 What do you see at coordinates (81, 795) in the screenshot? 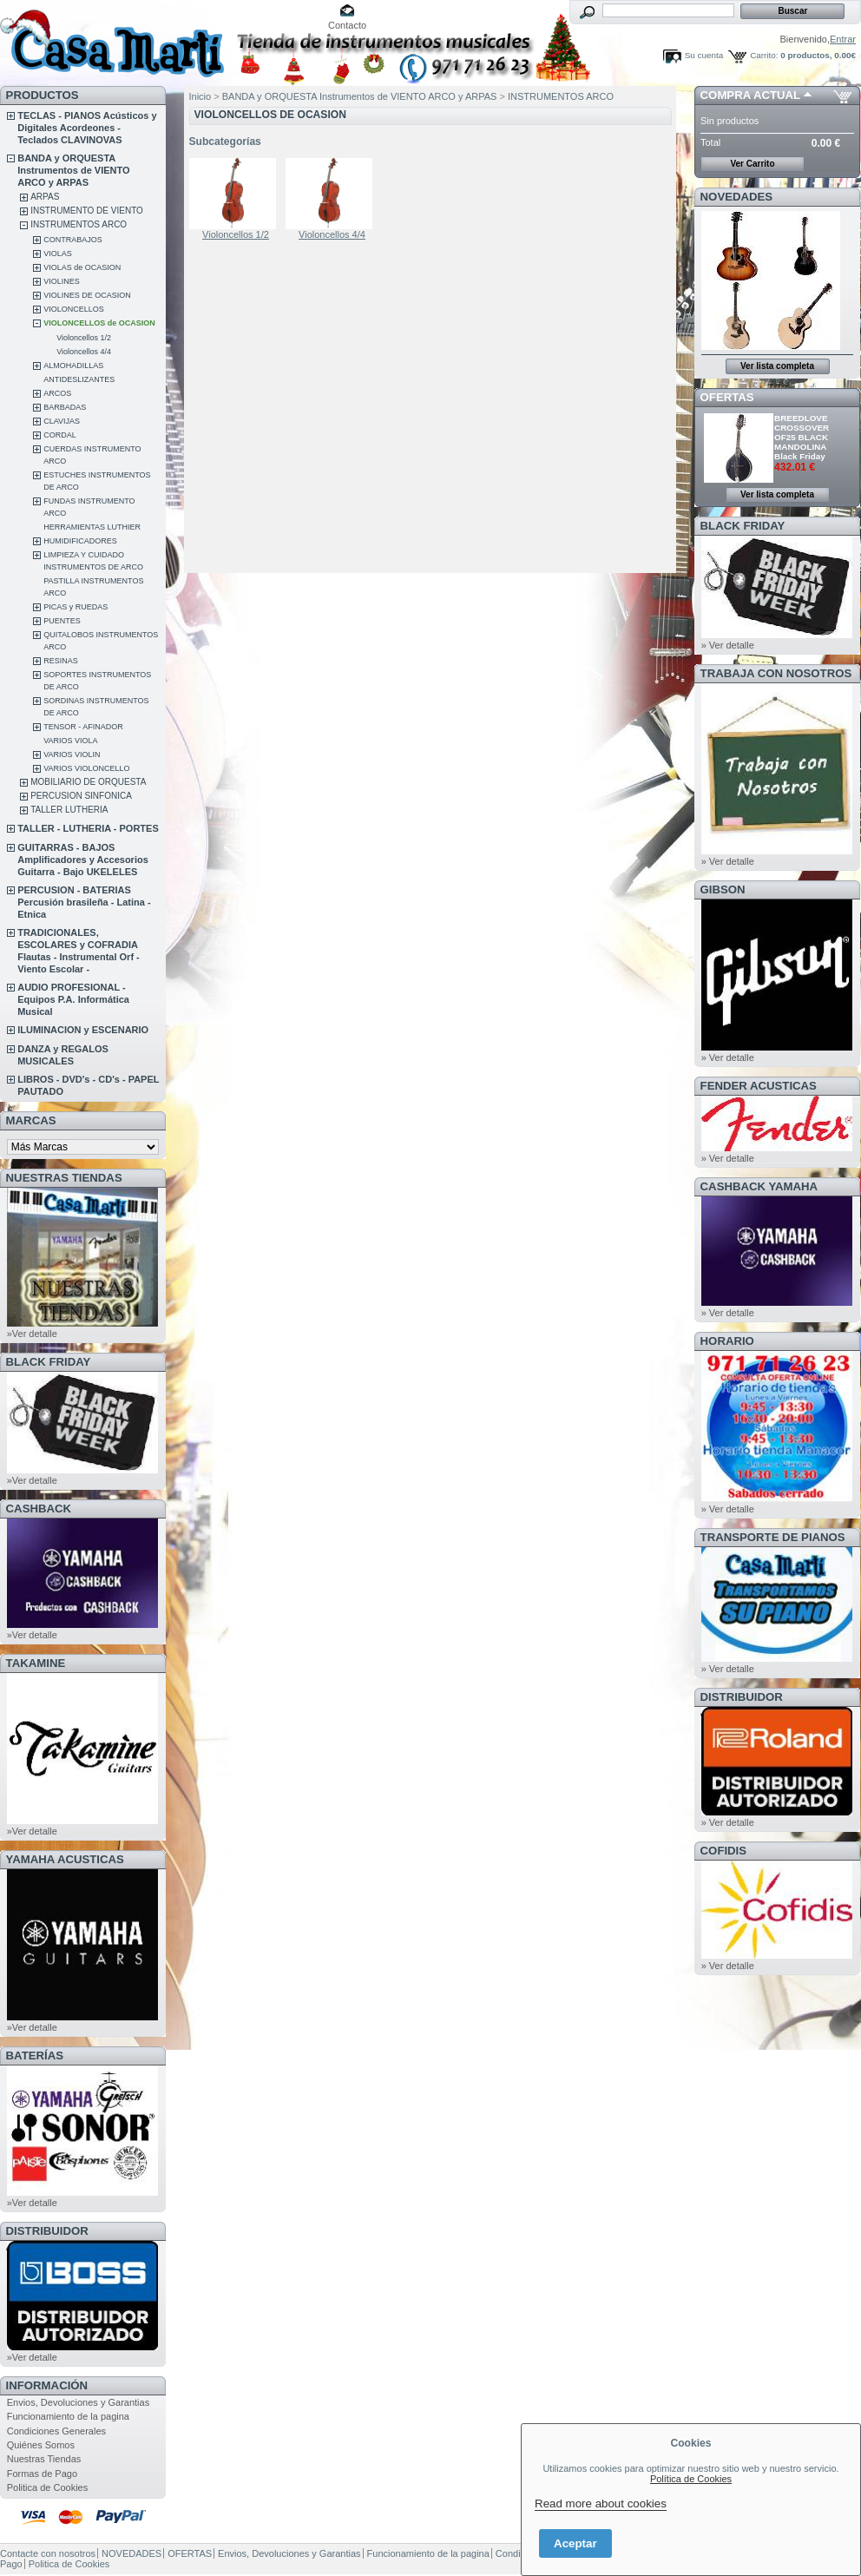
I see `PERCUSION SINFONICA` at bounding box center [81, 795].